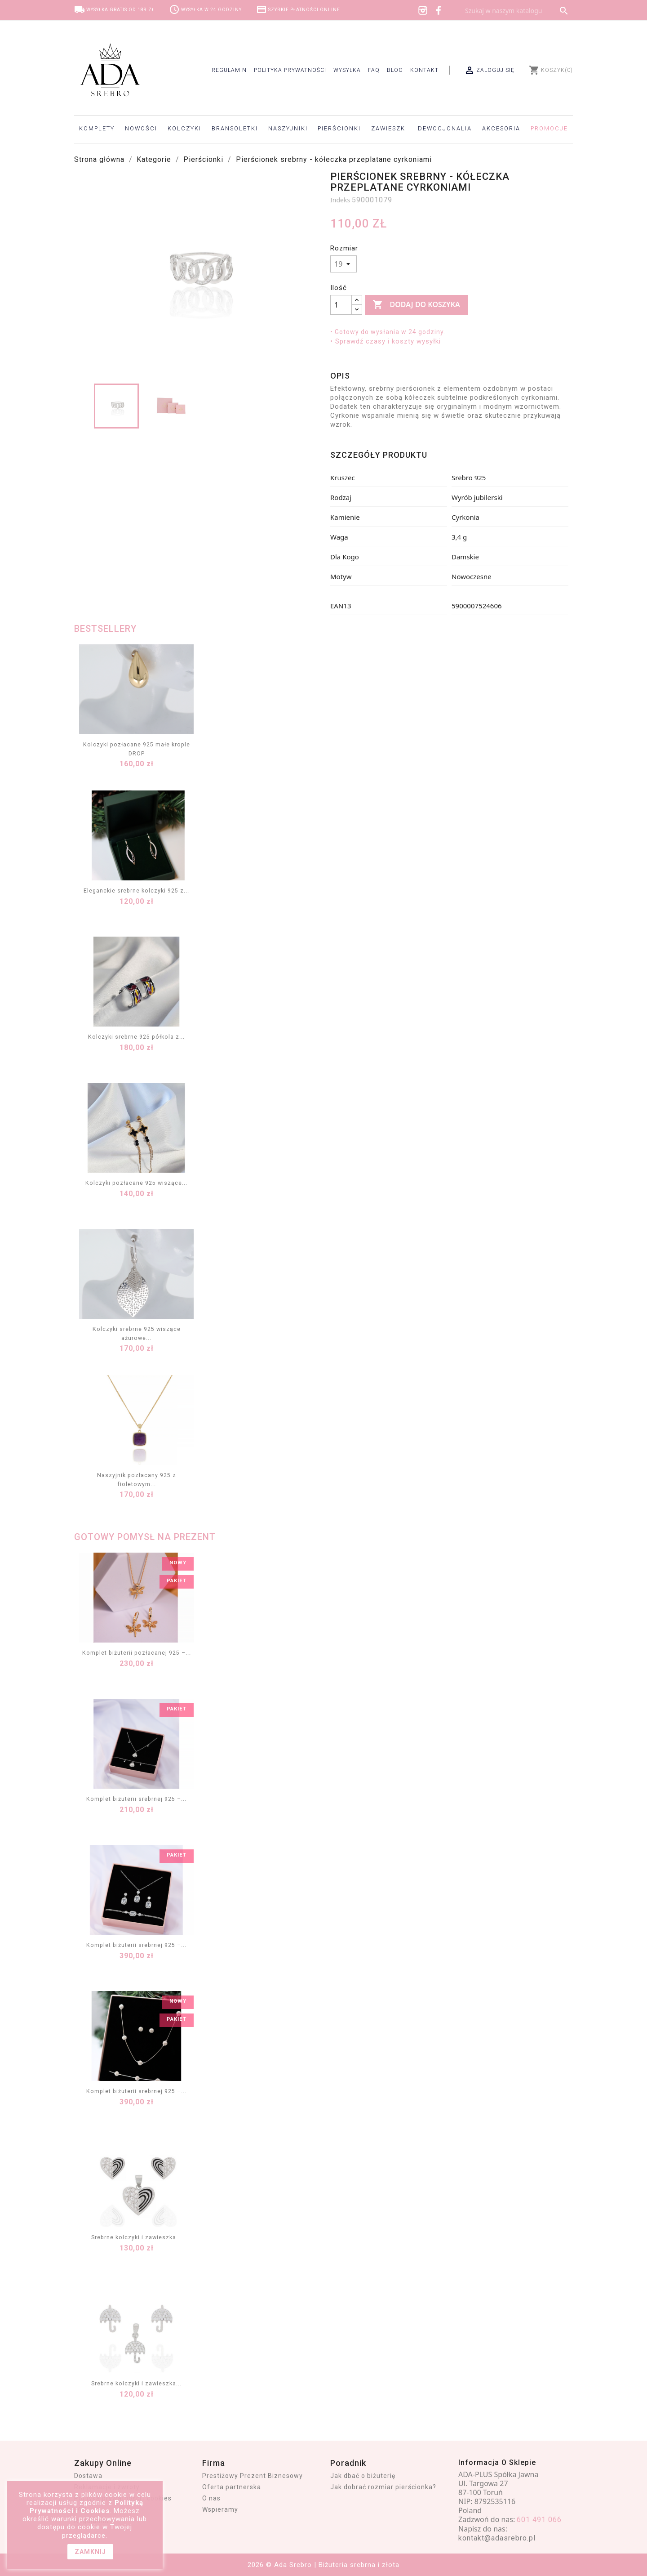  What do you see at coordinates (136, 1652) in the screenshot?
I see `Komplet biżuterii pozłacanej 925 –...` at bounding box center [136, 1652].